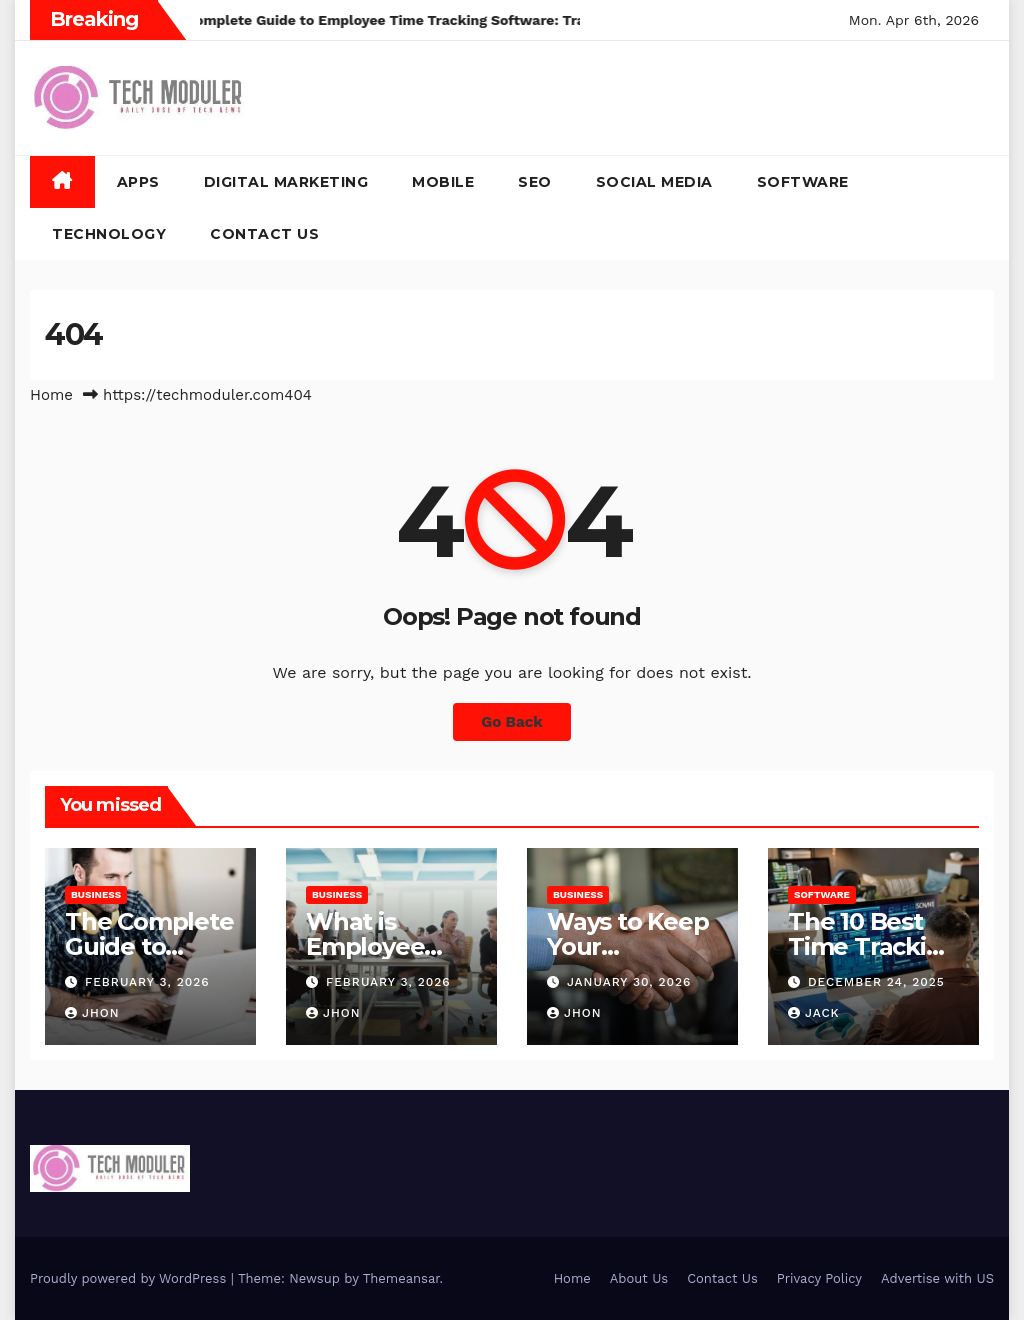 The image size is (1024, 1320). Describe the element at coordinates (264, 234) in the screenshot. I see `Contact Us` at that location.